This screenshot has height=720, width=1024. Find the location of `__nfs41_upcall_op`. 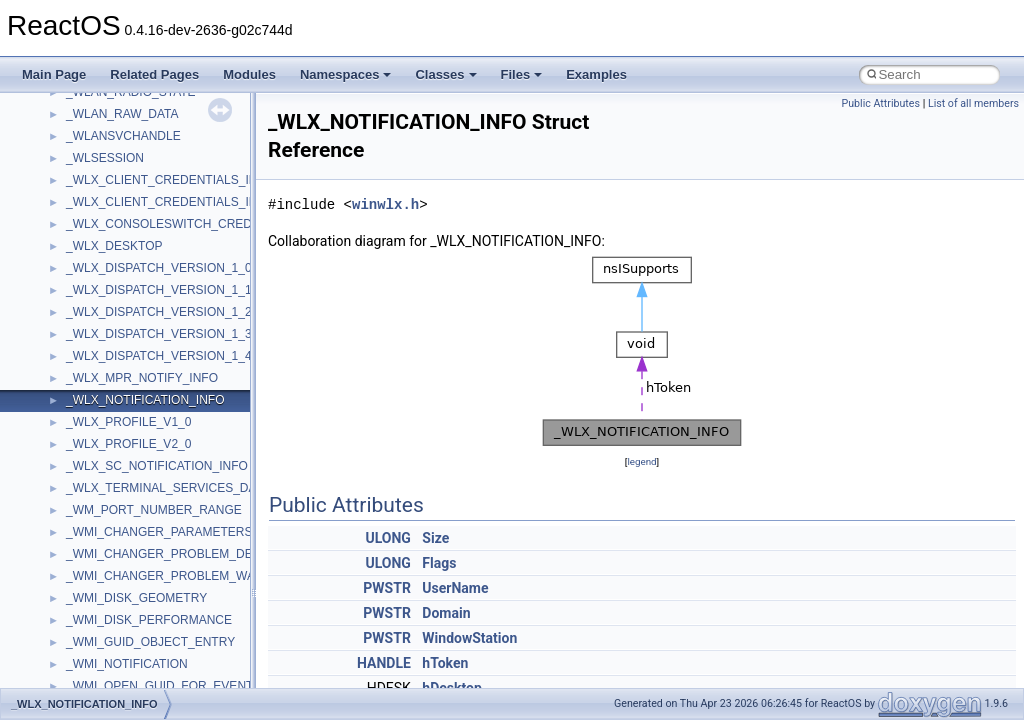

__nfs41_upcall_op is located at coordinates (116, 130).